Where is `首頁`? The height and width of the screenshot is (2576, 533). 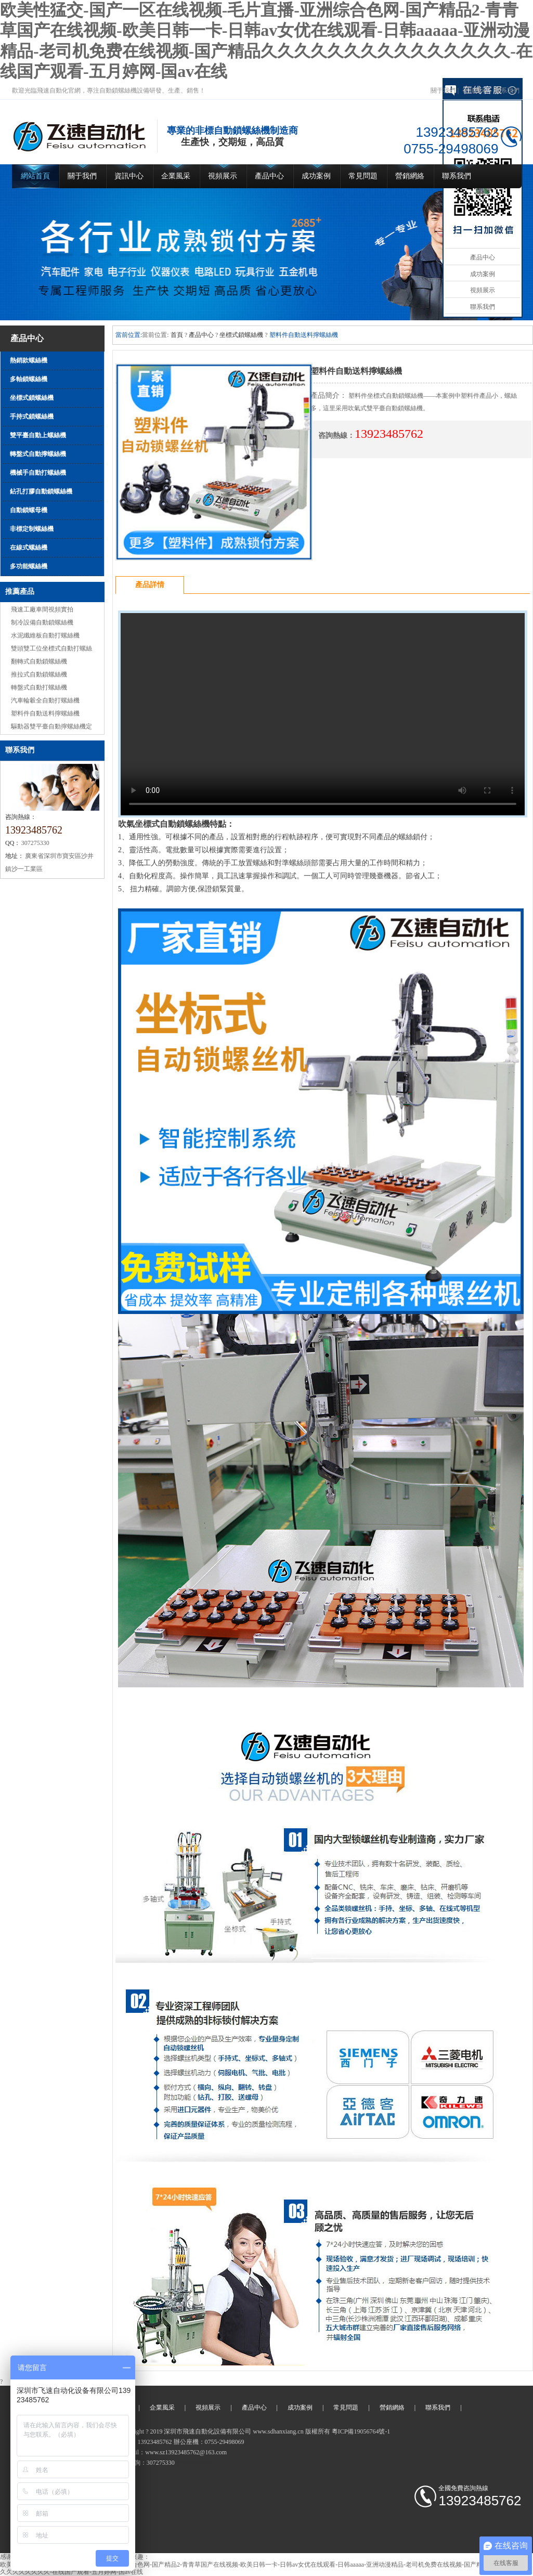 首頁 is located at coordinates (177, 335).